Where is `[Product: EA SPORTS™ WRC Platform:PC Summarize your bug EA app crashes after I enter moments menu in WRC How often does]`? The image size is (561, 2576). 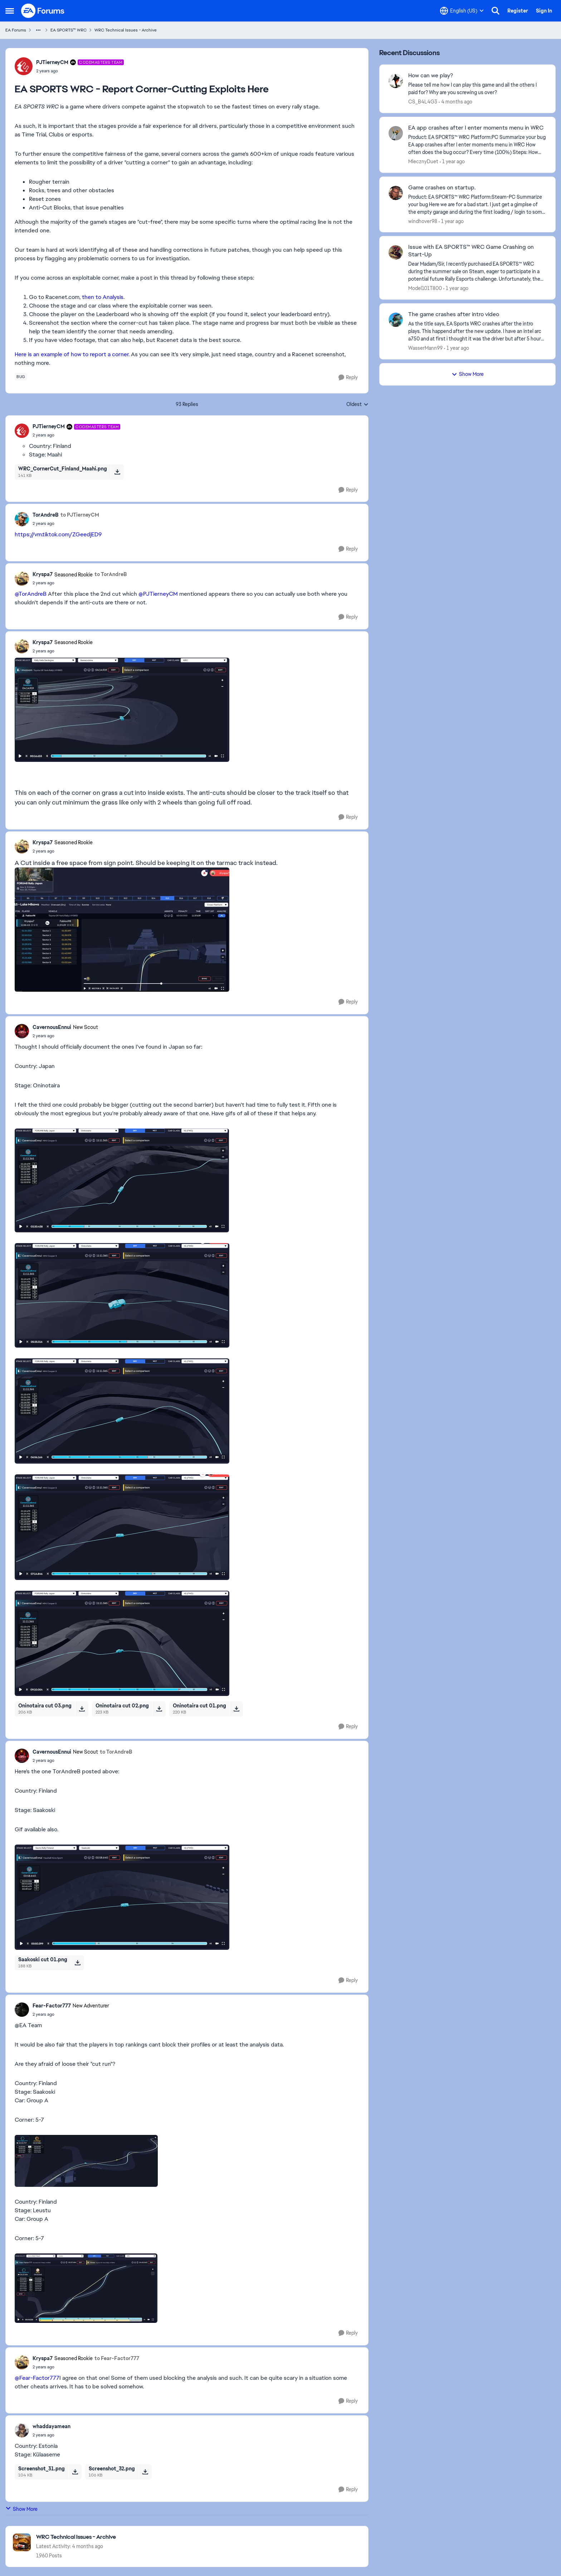
[Product: EA SPORTS™ WRC Platform:PC Summarize your bug EA app crashes after I enter moments menu in WRC How often does] is located at coordinates (477, 145).